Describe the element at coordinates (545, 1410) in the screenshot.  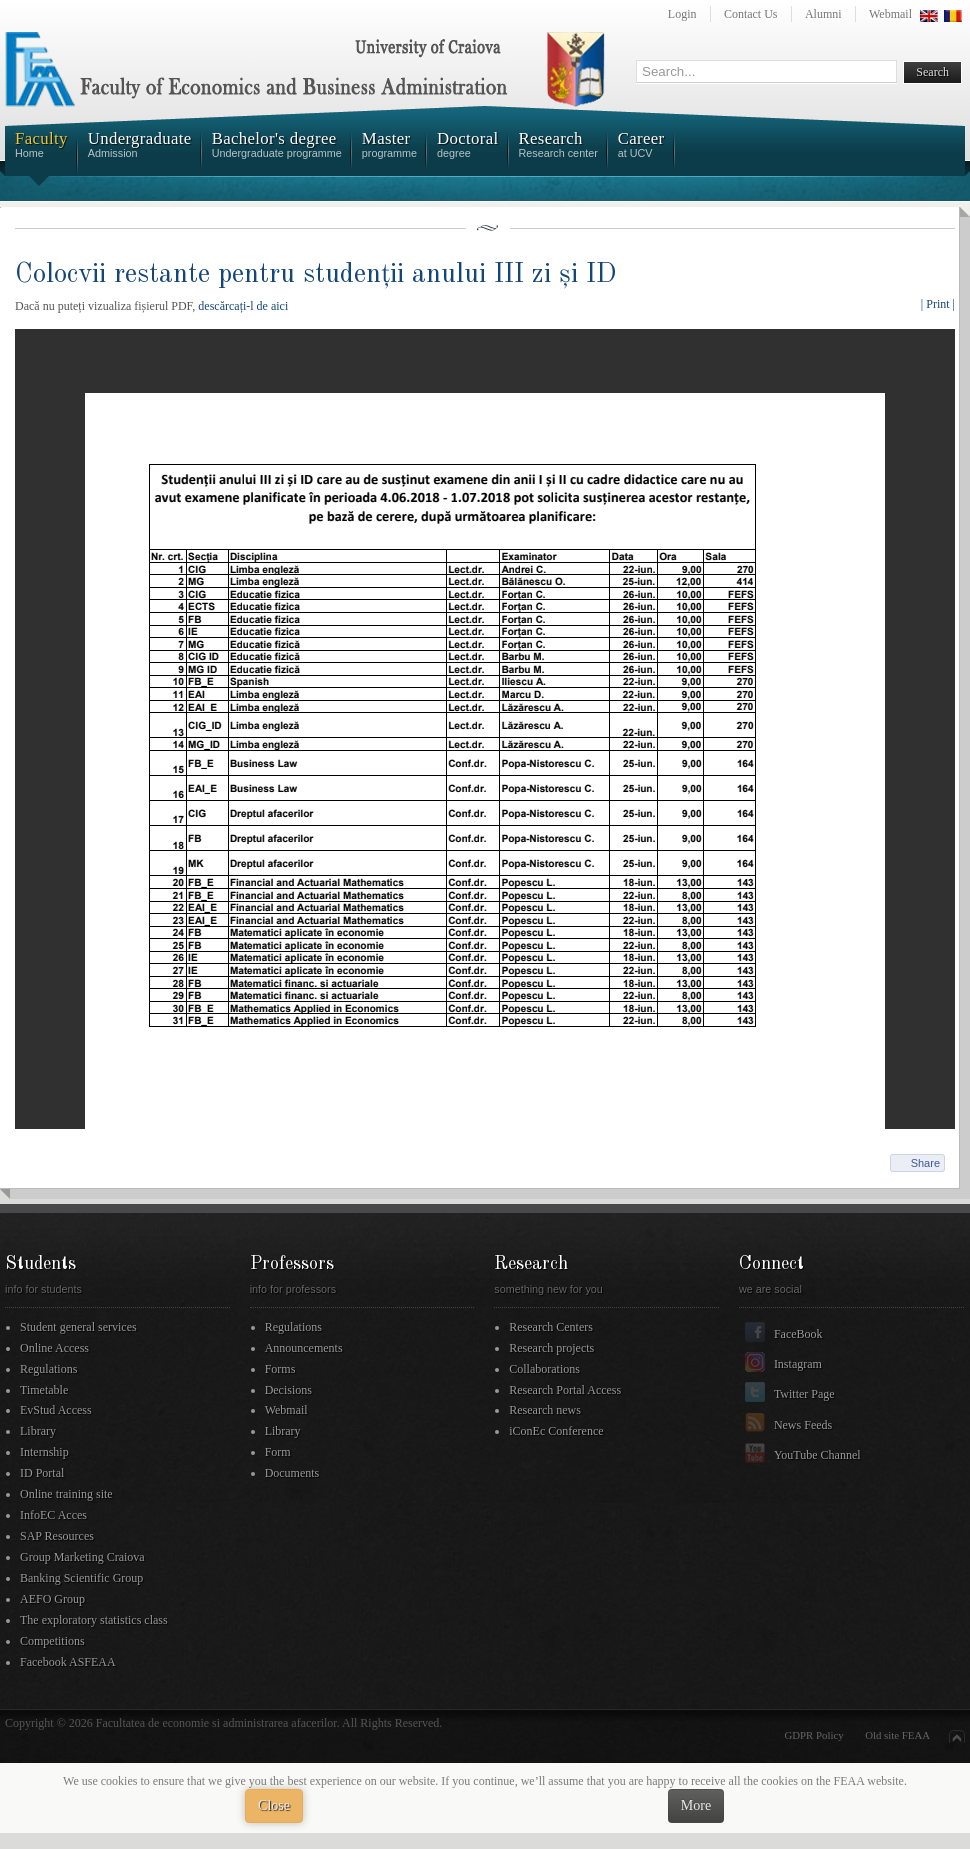
I see `Research news` at that location.